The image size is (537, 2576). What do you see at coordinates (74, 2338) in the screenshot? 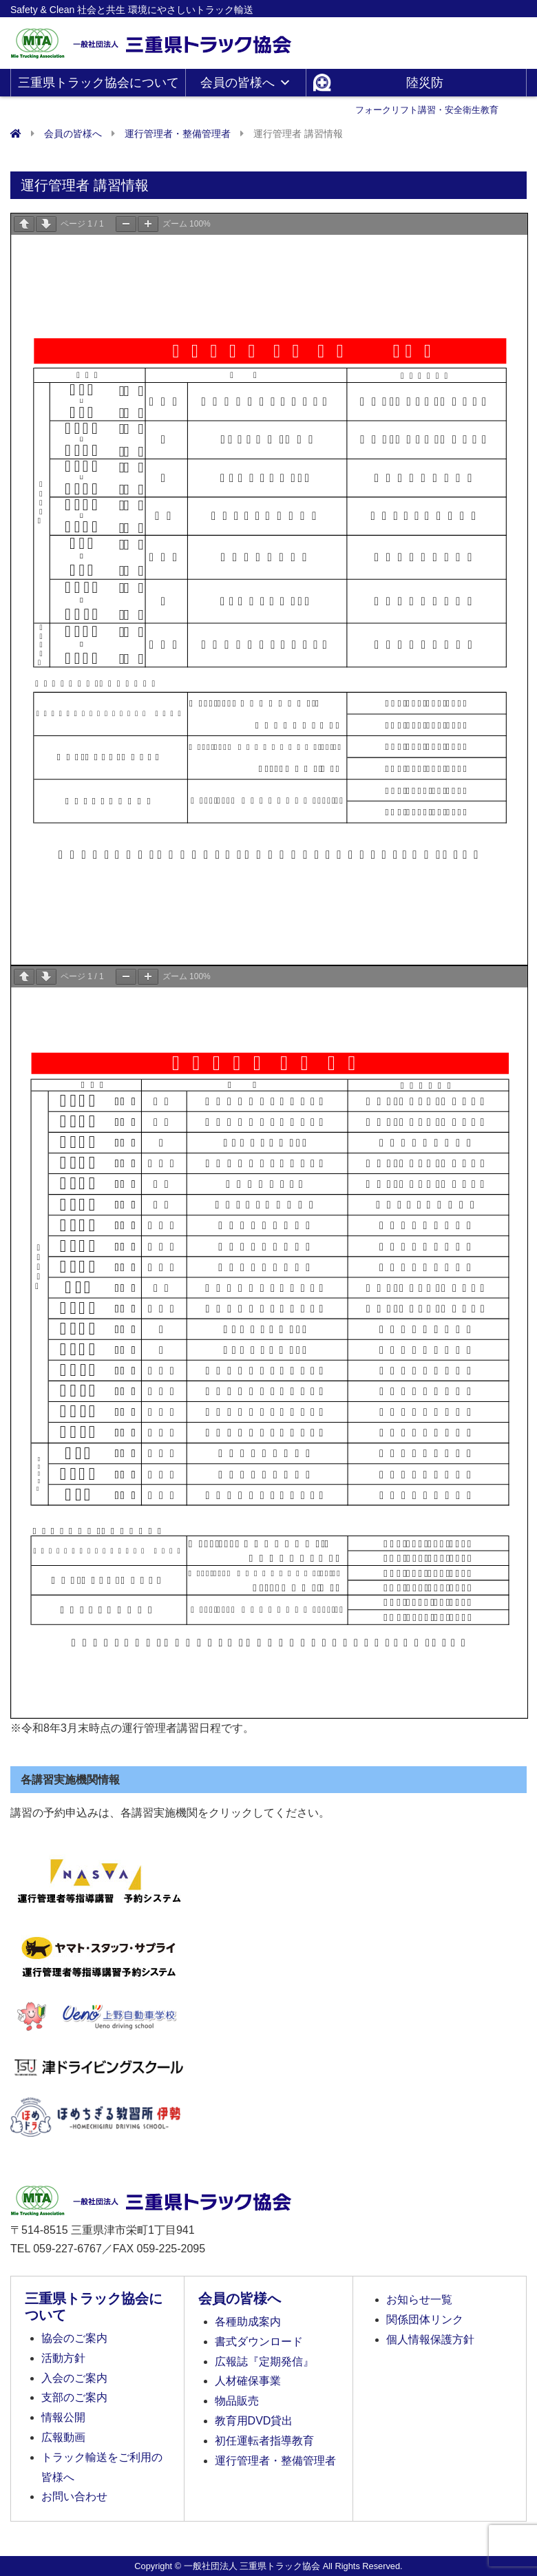
I see `協会のご案内` at bounding box center [74, 2338].